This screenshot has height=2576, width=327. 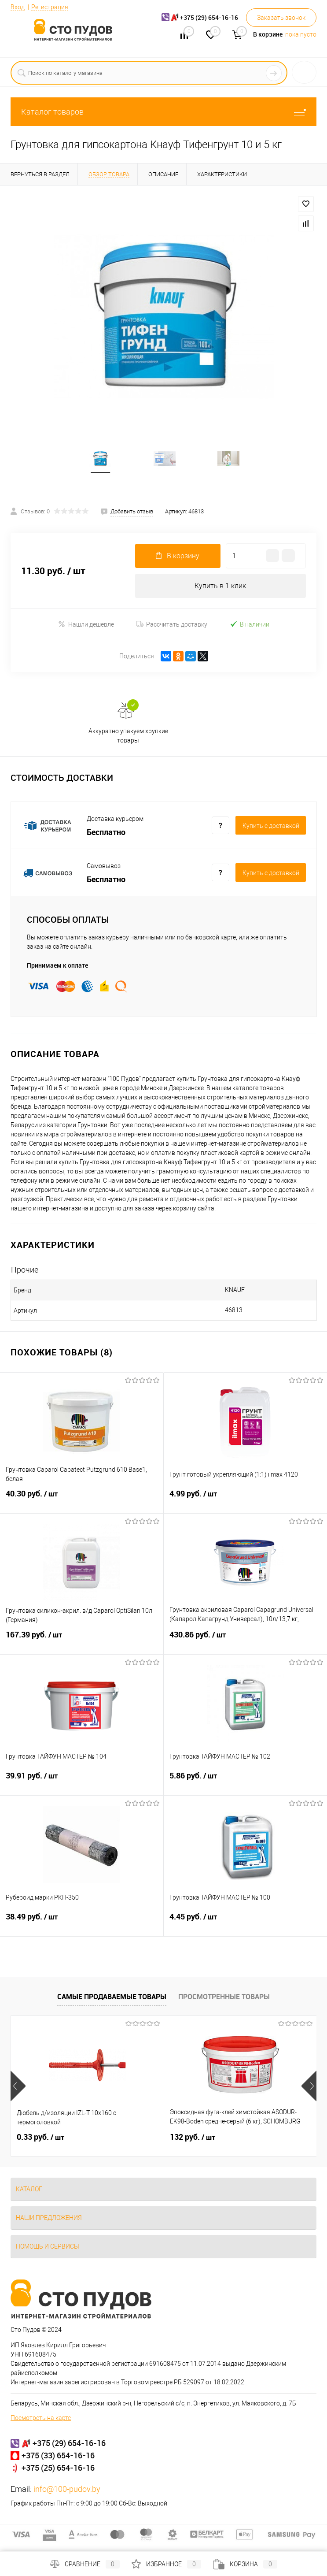 I want to click on Самые продаваемые товары, so click(x=111, y=1997).